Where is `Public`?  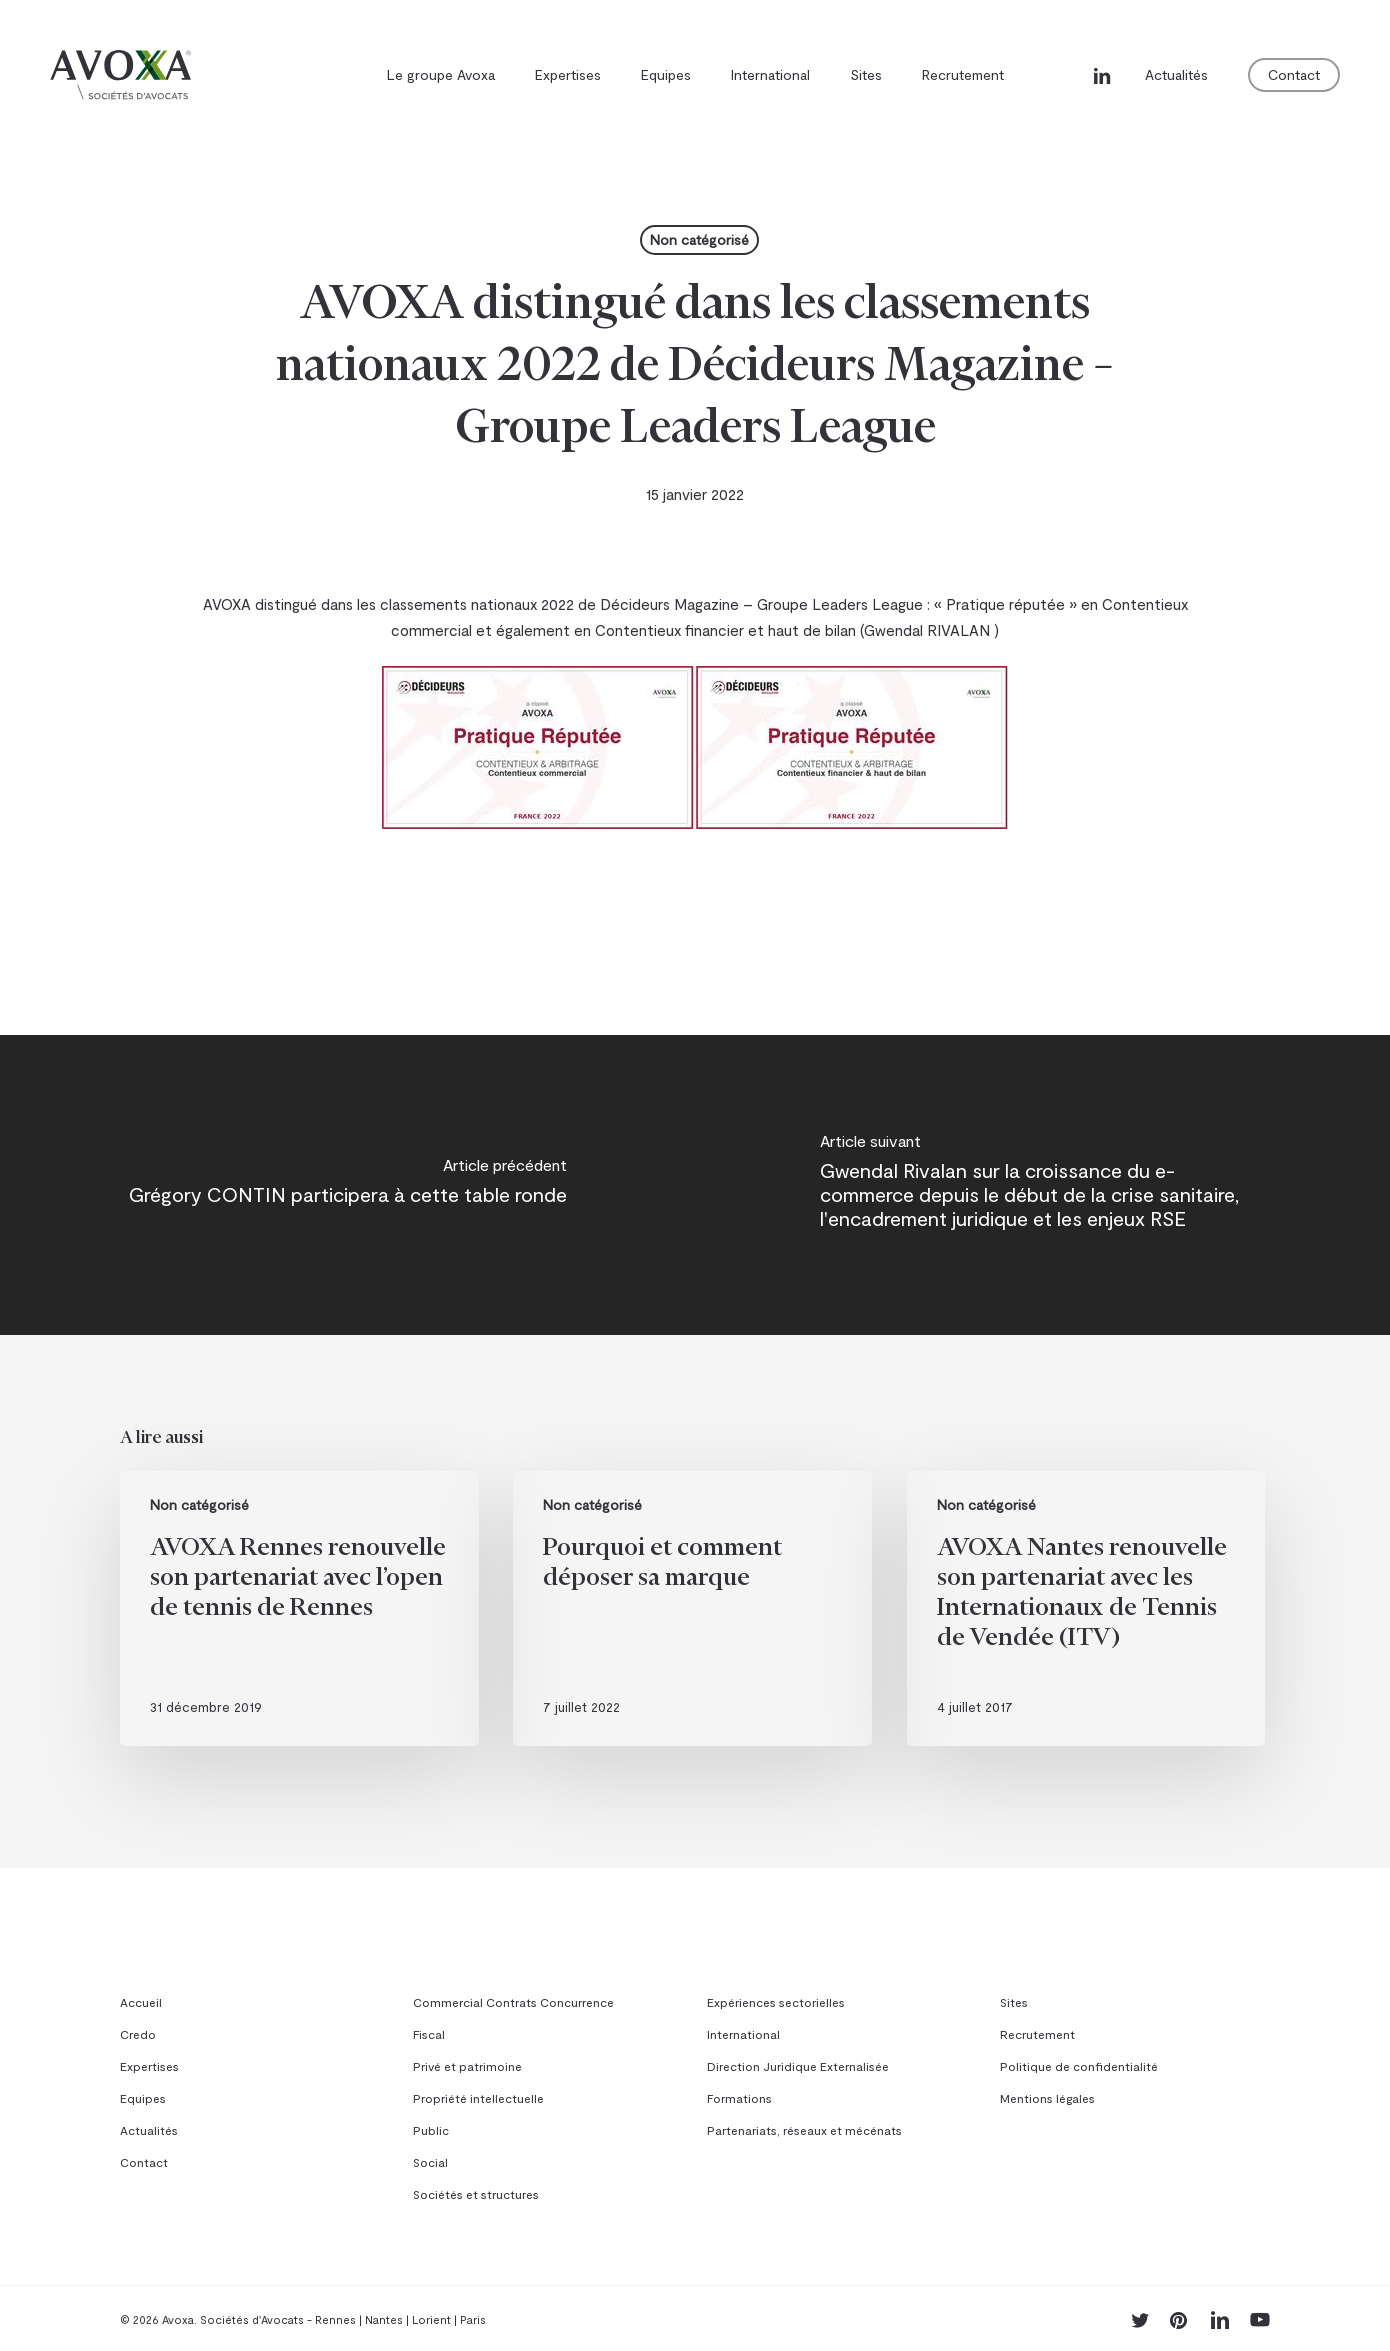 Public is located at coordinates (431, 2130).